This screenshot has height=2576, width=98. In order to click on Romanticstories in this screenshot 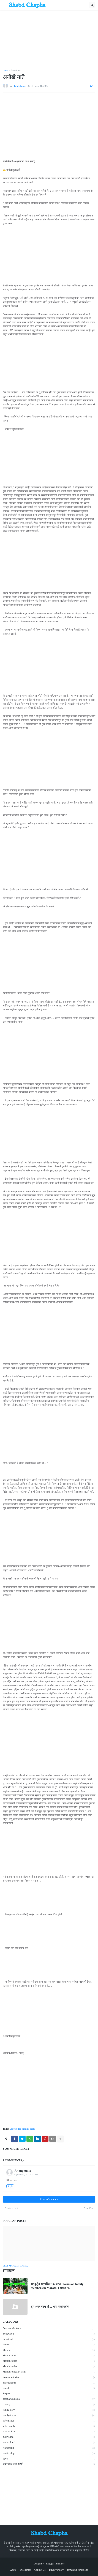, I will do `click(49, 2377)`.